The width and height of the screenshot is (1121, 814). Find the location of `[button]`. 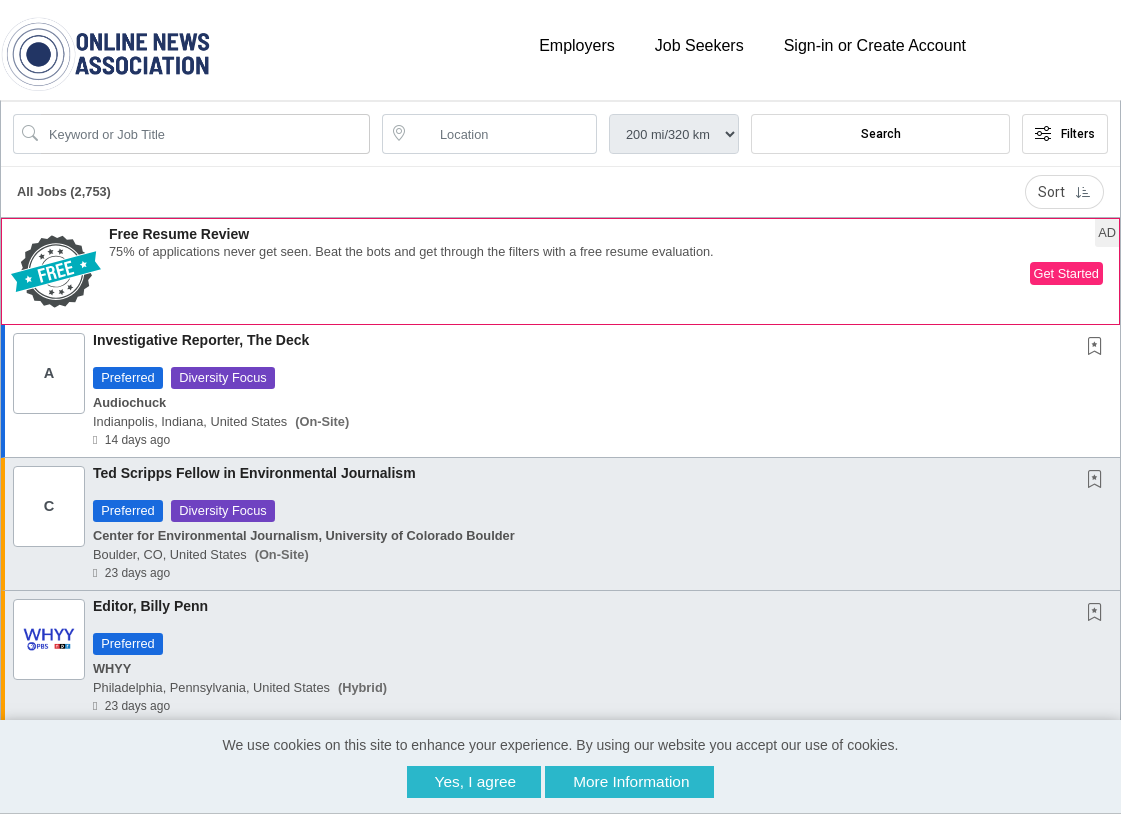

[button] is located at coordinates (560, 271).